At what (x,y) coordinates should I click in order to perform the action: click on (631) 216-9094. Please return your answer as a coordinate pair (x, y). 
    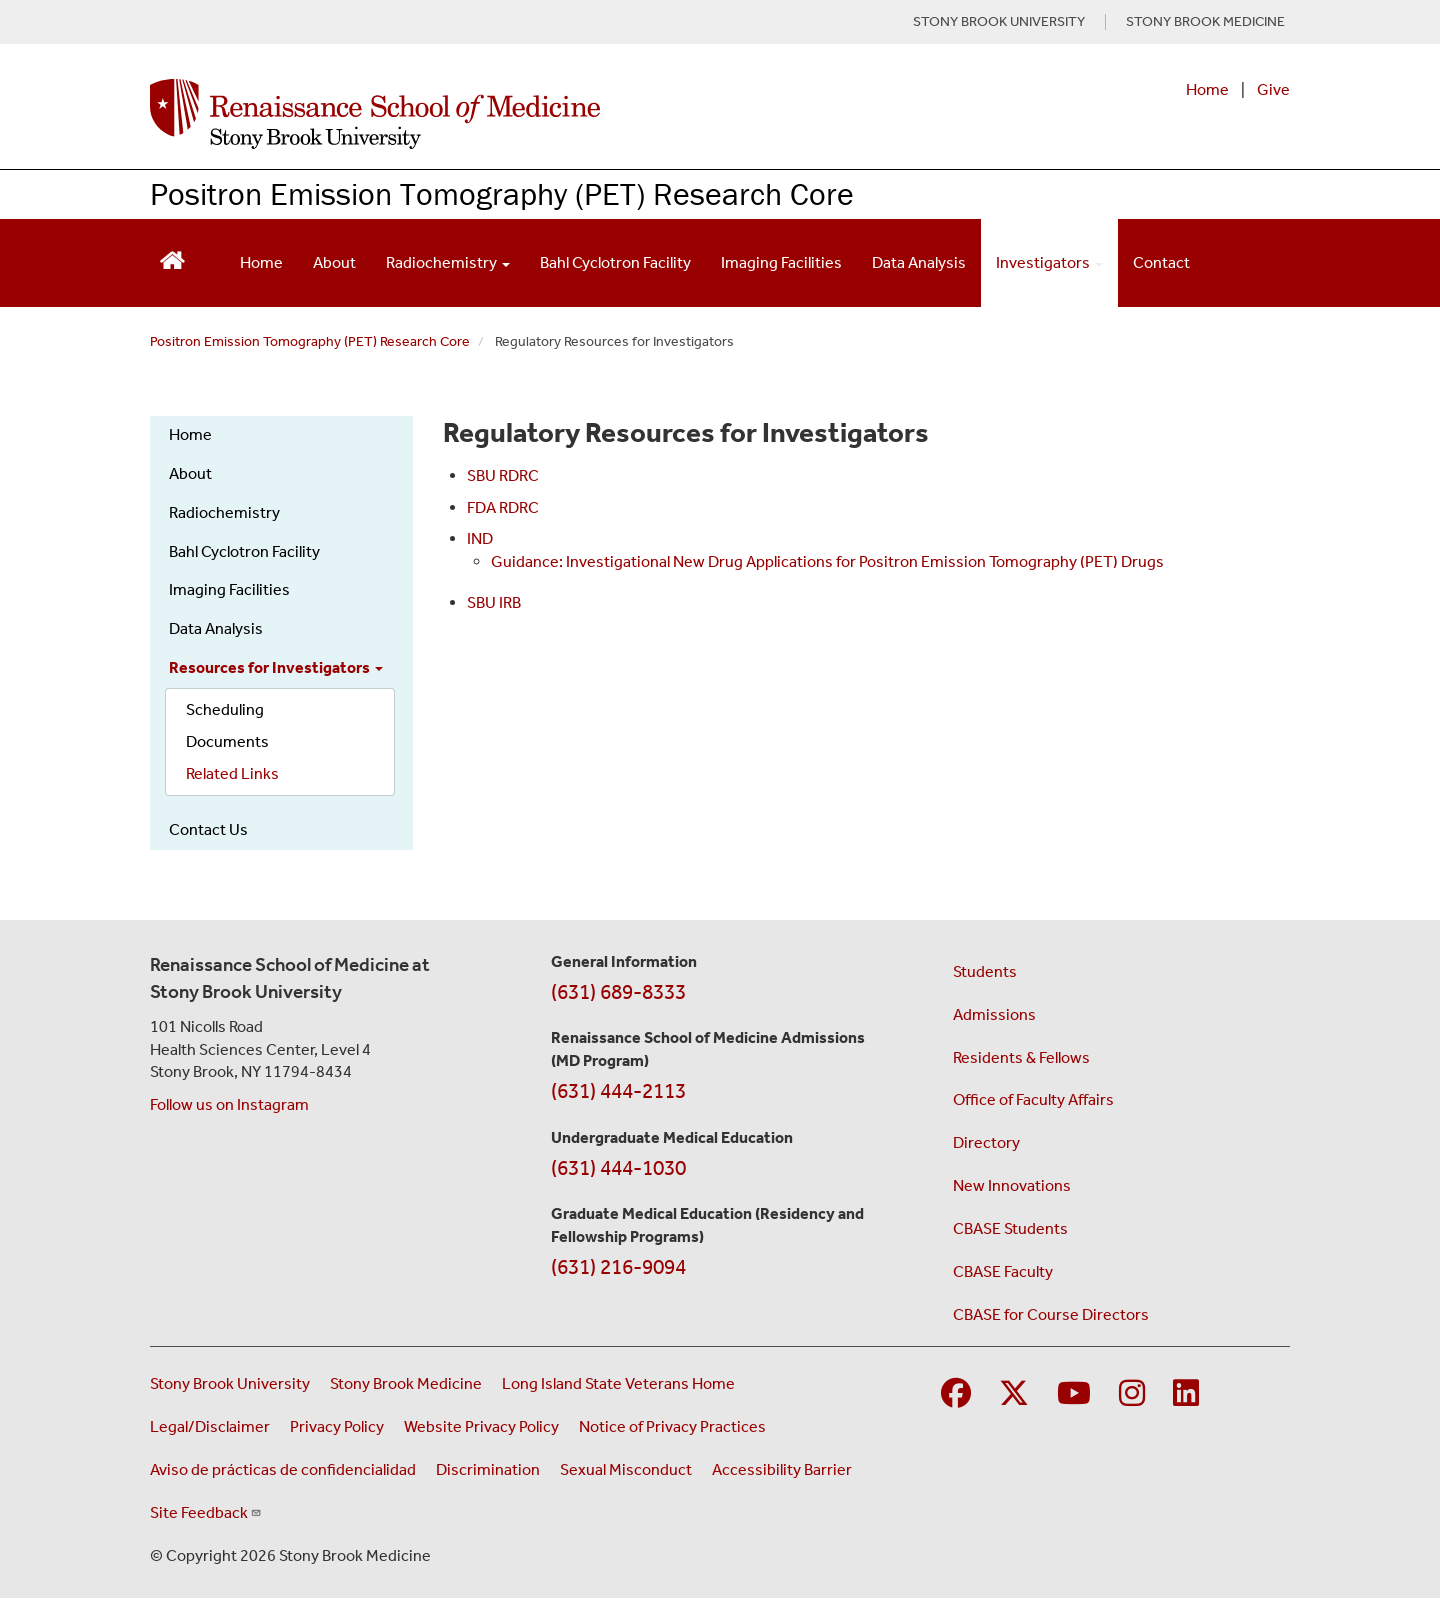
    Looking at the image, I should click on (618, 1267).